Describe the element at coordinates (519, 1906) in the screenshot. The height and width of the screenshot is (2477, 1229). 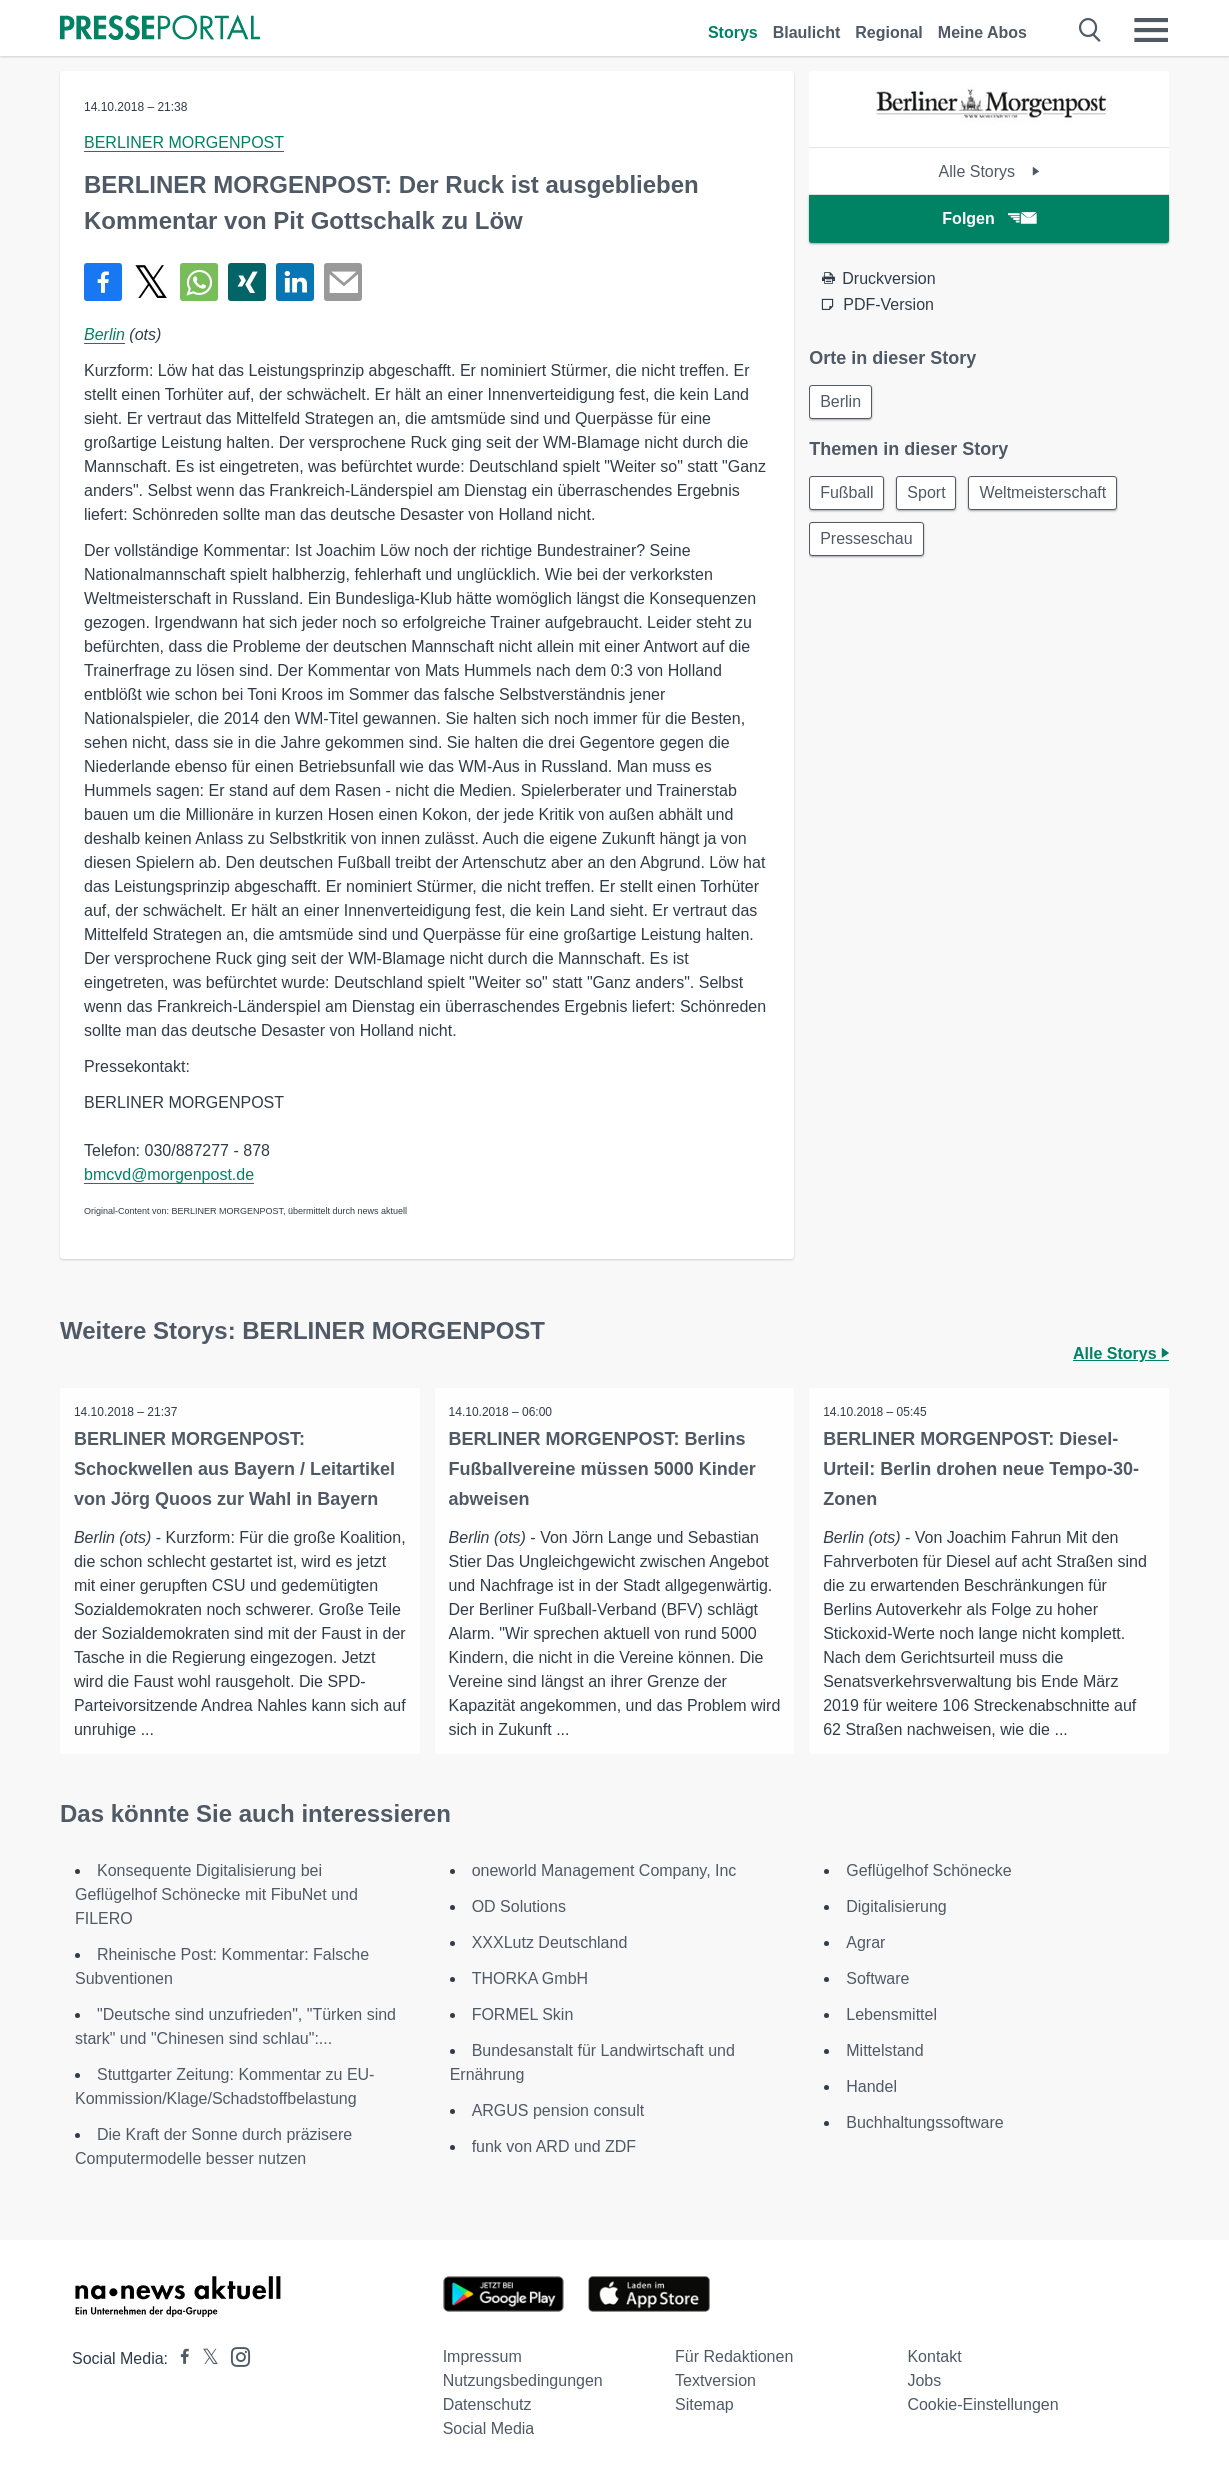
I see `OD Solutions` at that location.